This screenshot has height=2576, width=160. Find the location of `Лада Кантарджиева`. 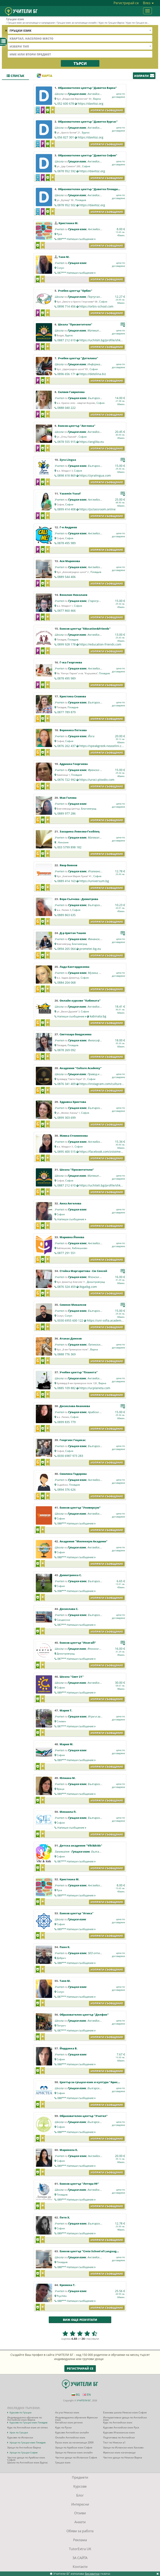

Лада Кантарджиева is located at coordinates (74, 967).